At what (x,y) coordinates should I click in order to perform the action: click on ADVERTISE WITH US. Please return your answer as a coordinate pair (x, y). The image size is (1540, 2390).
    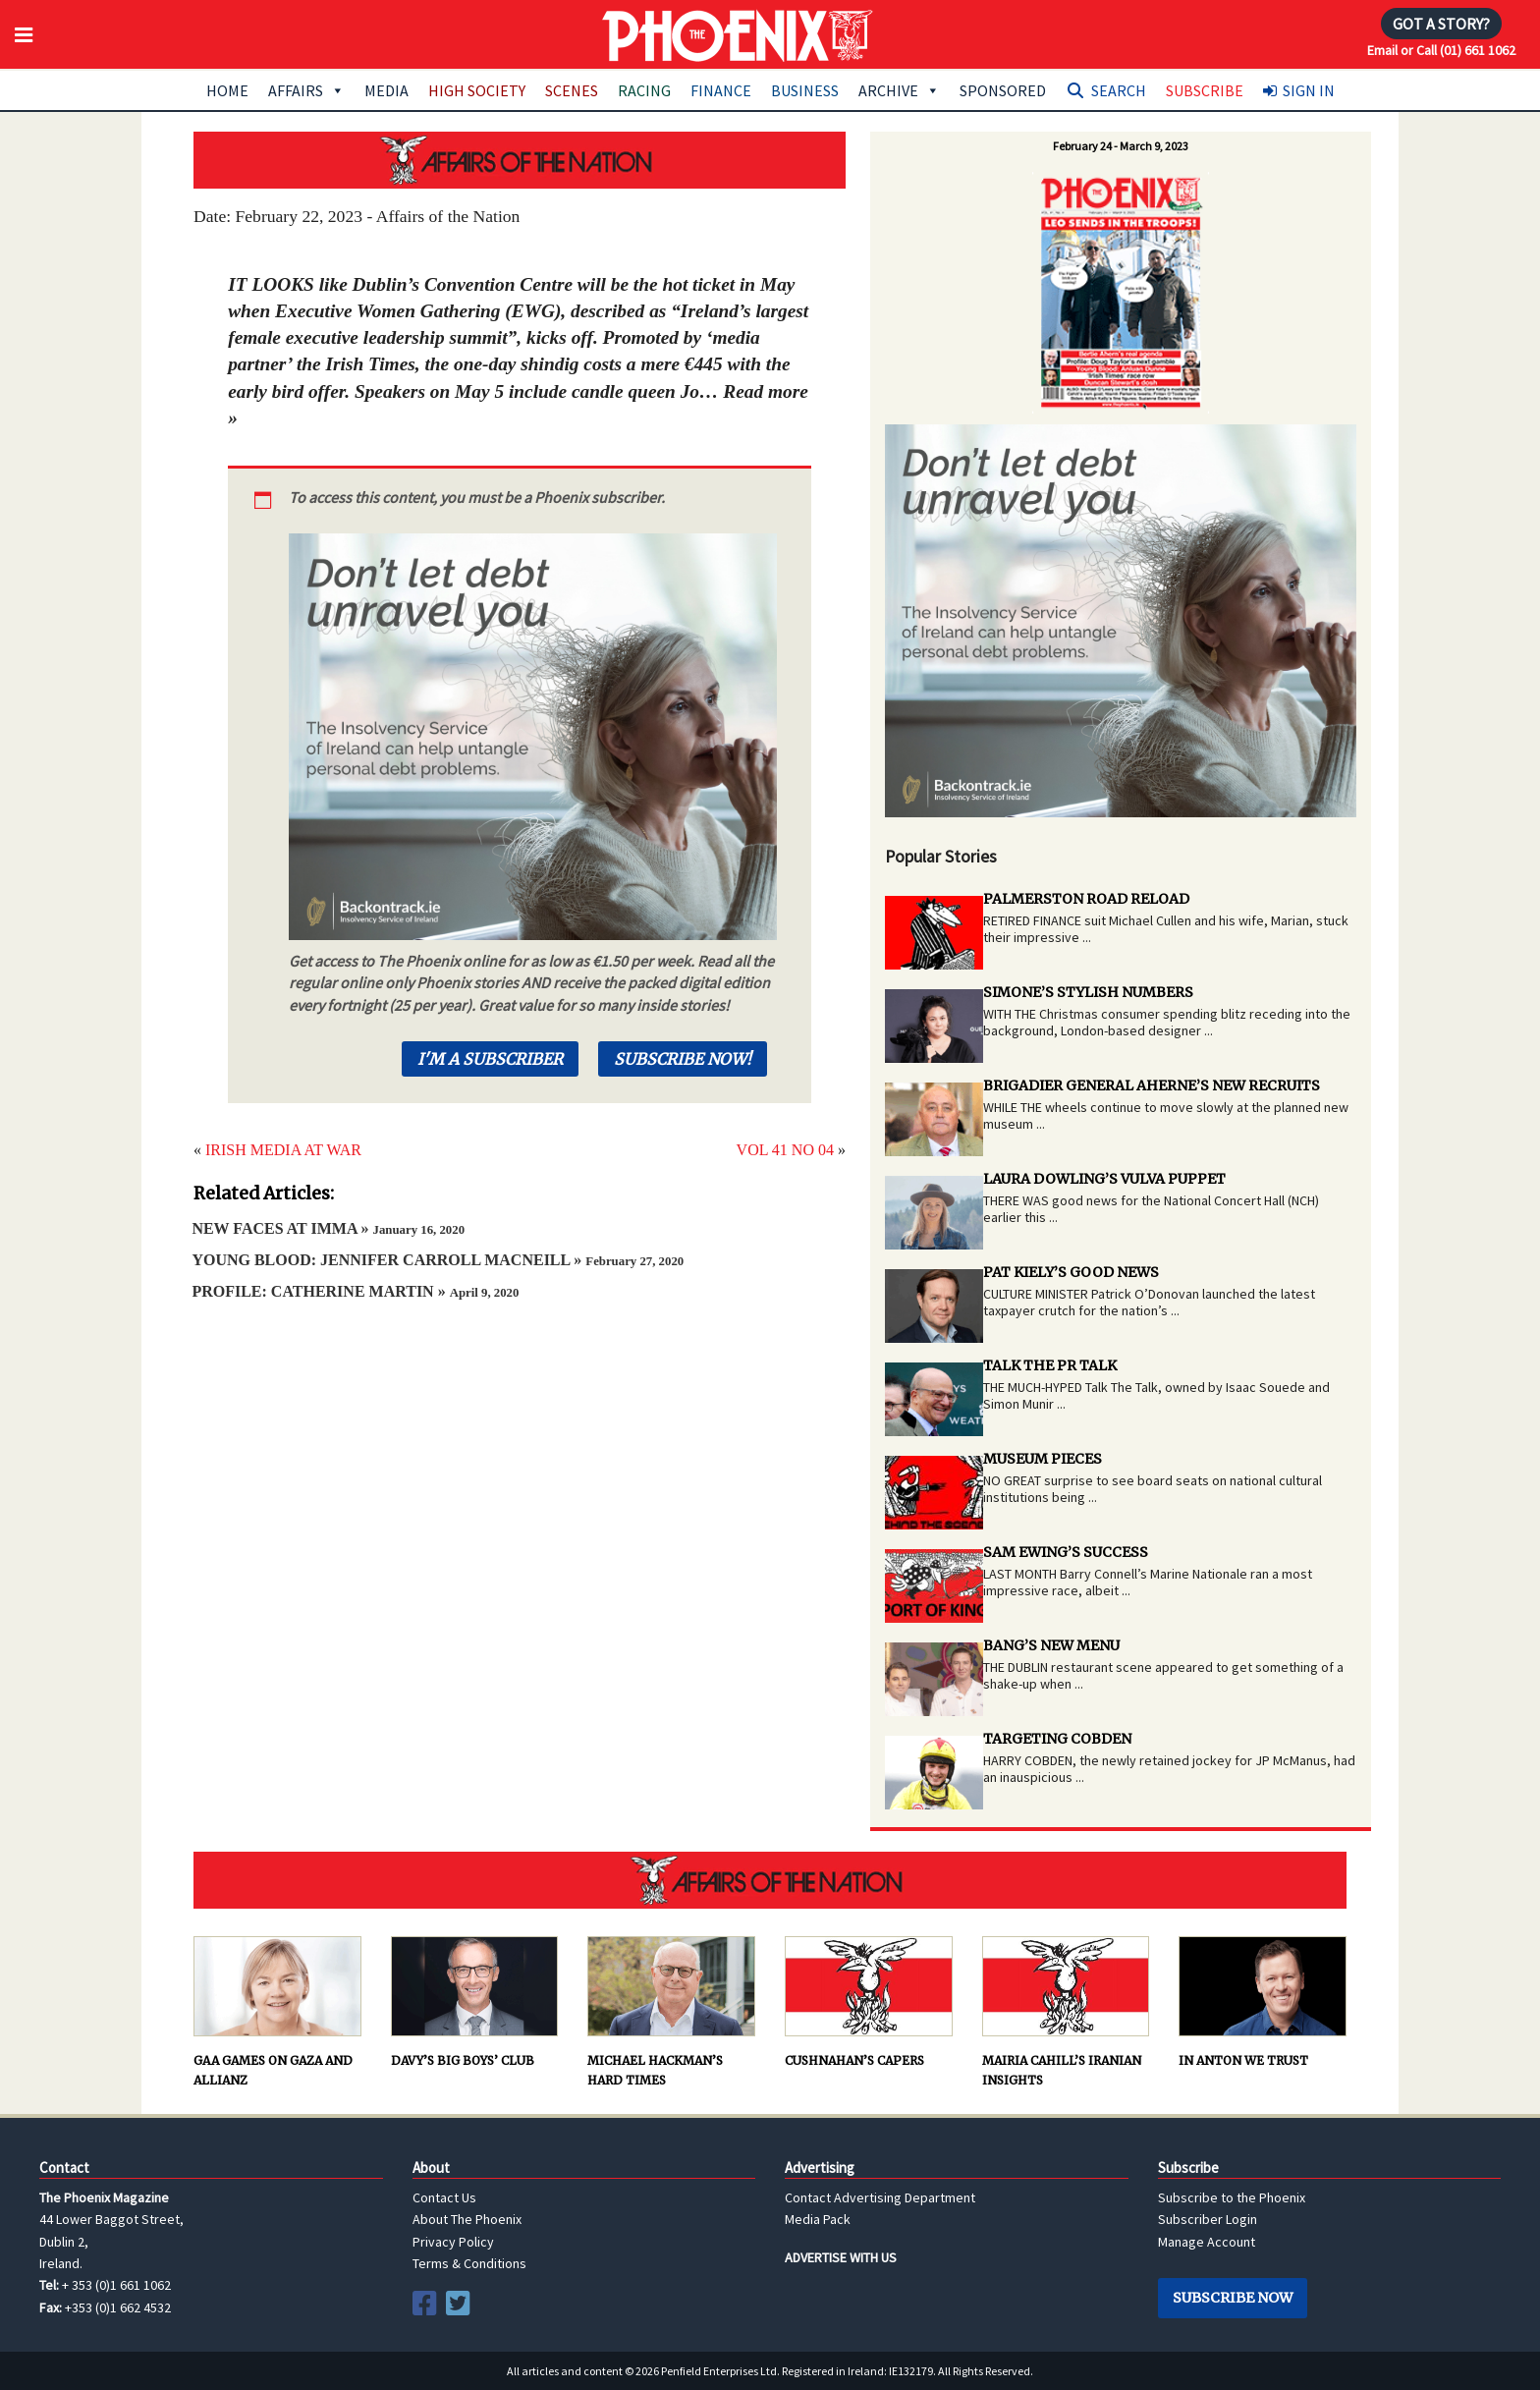
    Looking at the image, I should click on (841, 2257).